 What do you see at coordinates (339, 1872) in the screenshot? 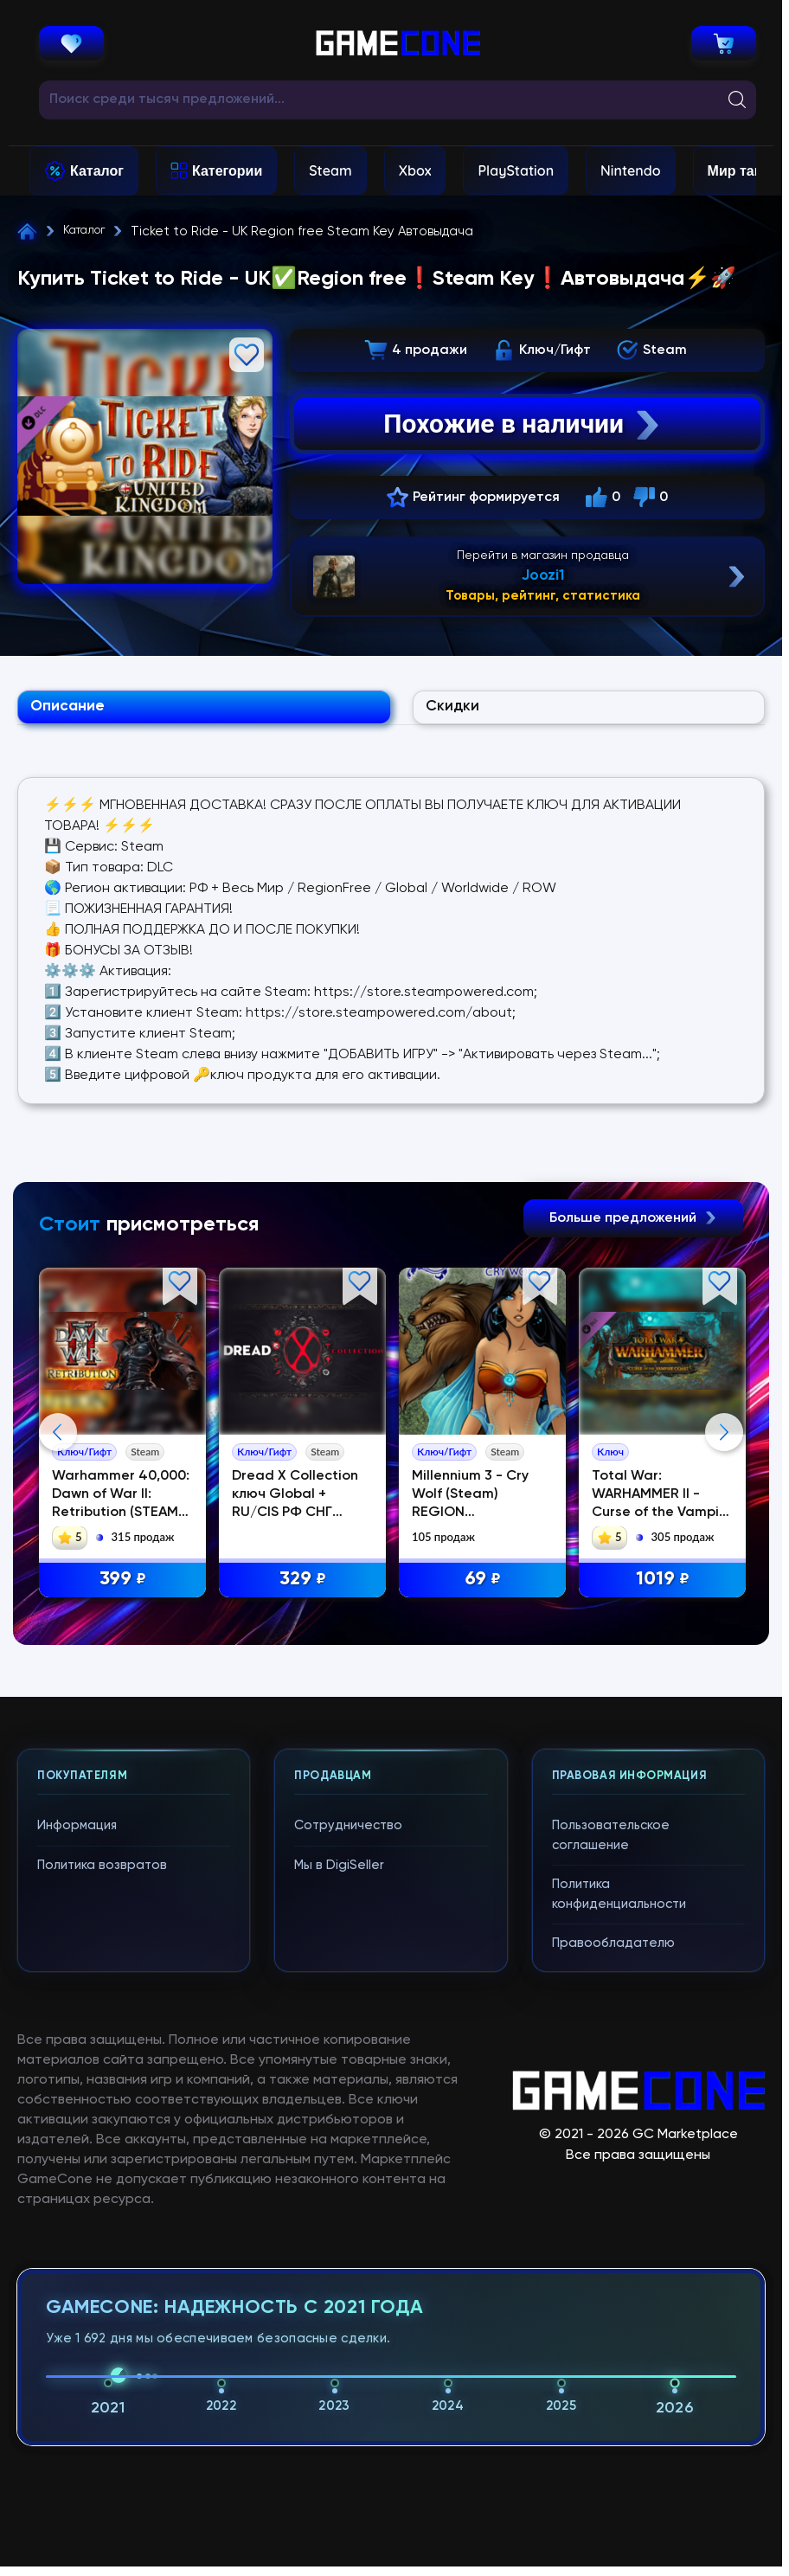
I see `Мы в DigiSeller` at bounding box center [339, 1872].